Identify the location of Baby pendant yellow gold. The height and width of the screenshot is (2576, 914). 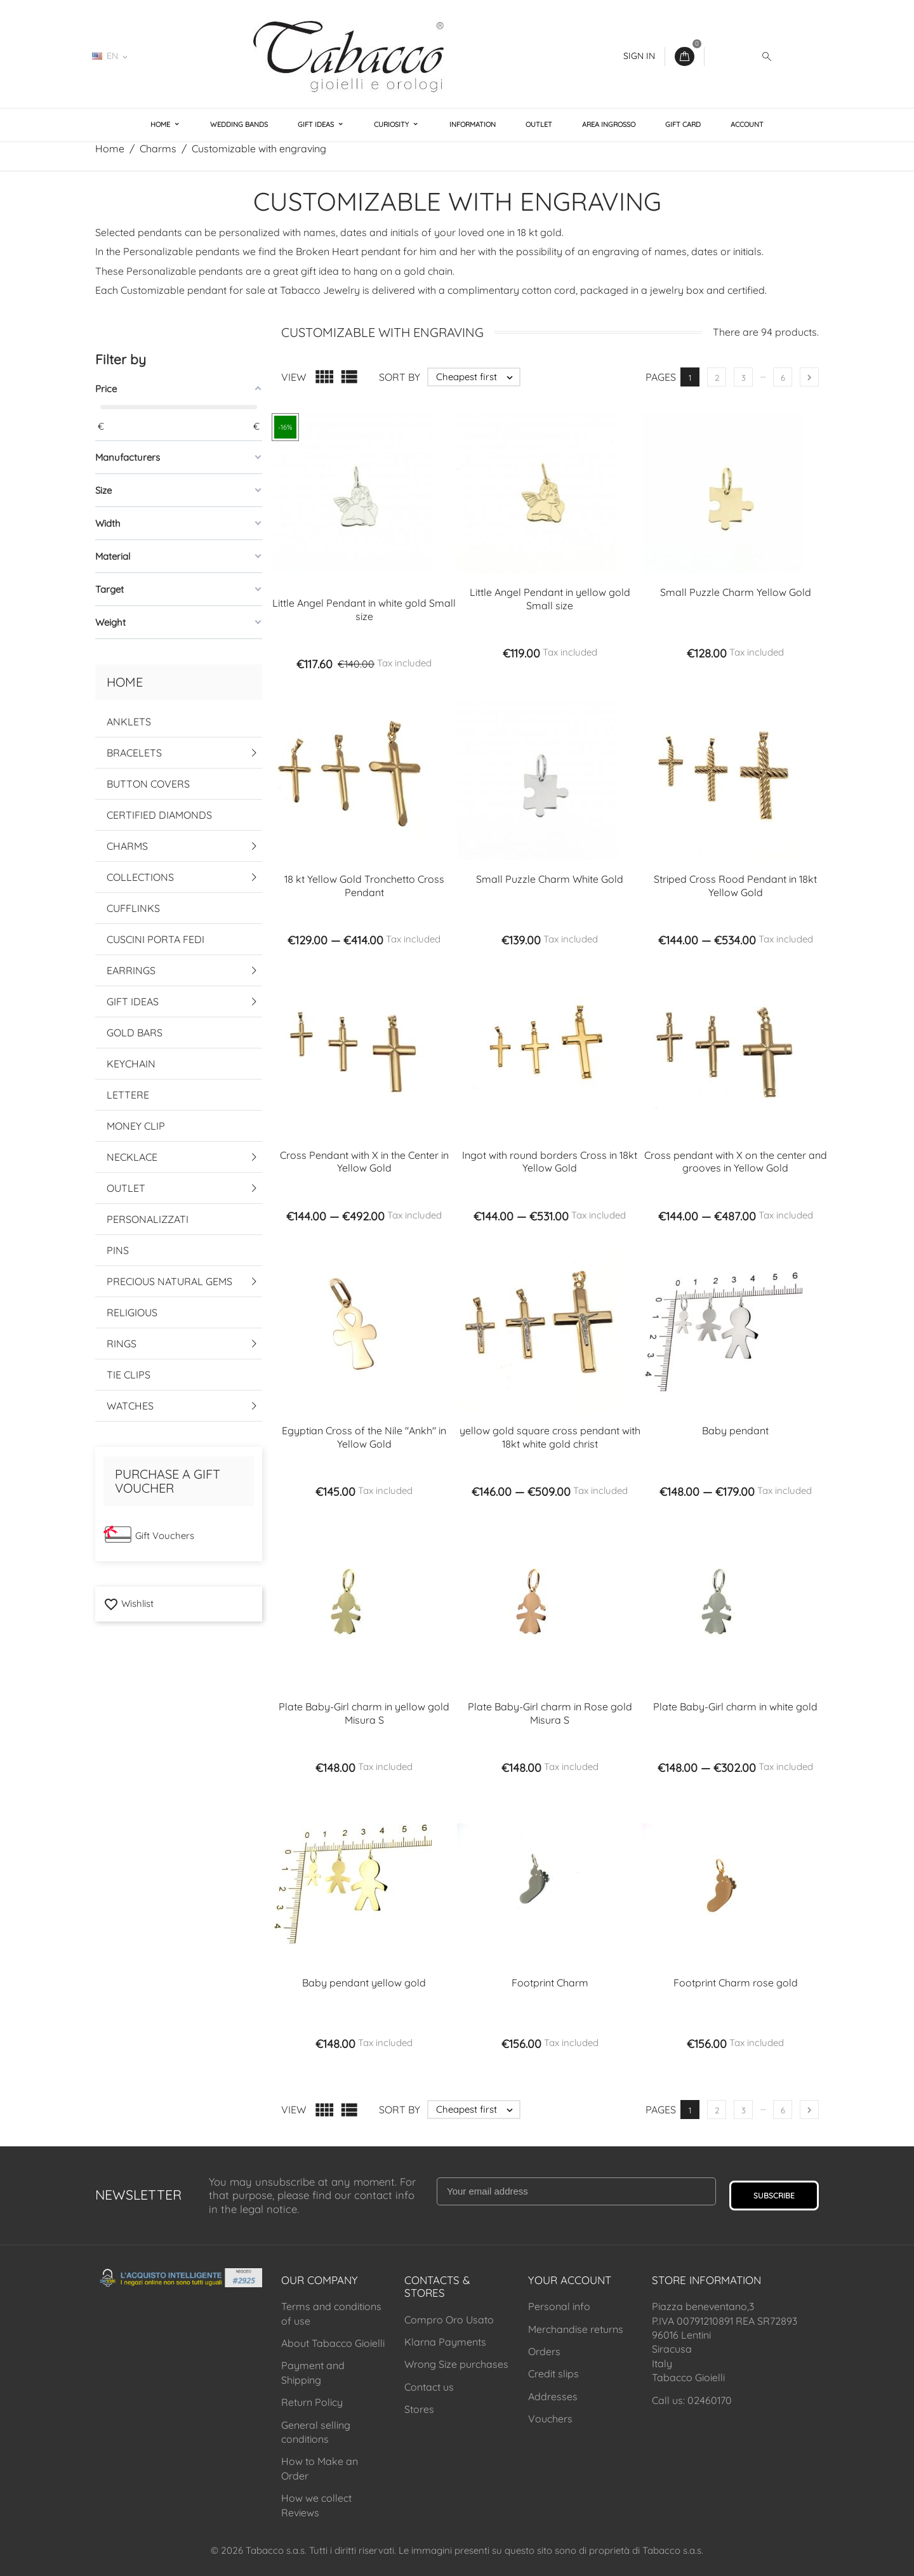
(364, 1982).